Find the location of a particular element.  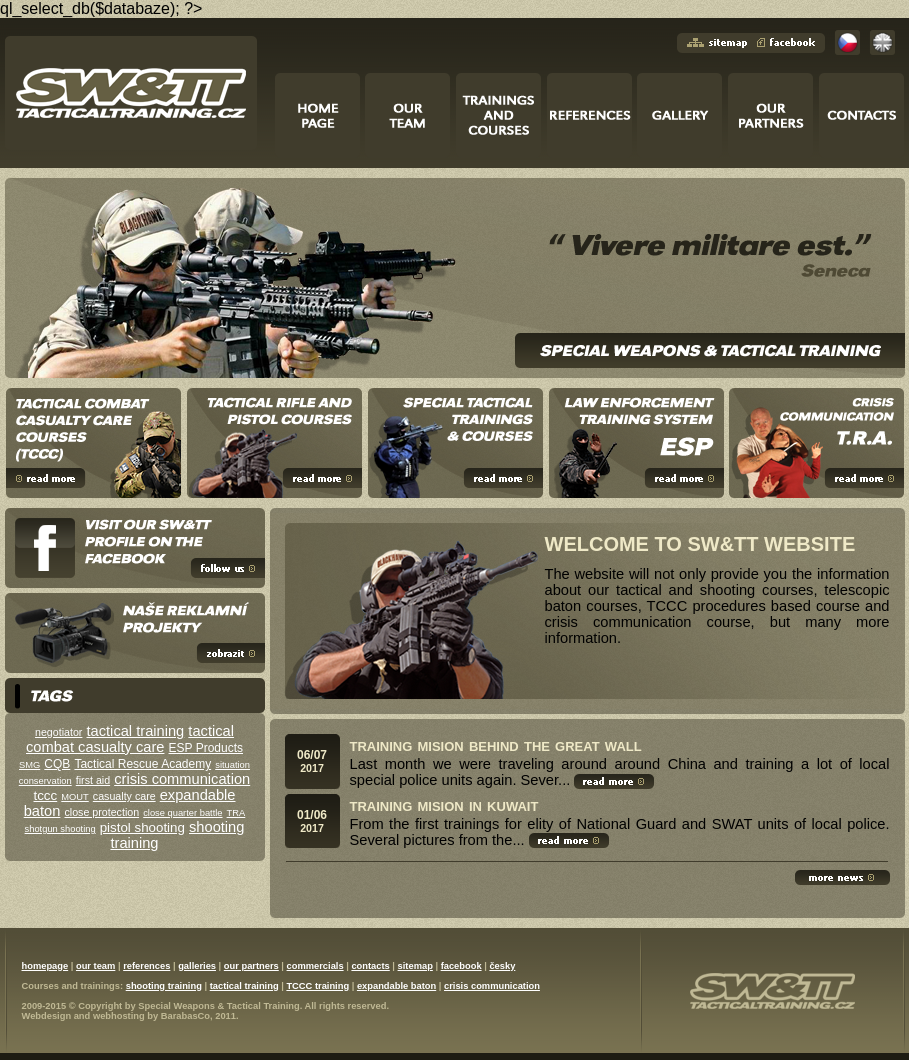

tccc is located at coordinates (46, 795).